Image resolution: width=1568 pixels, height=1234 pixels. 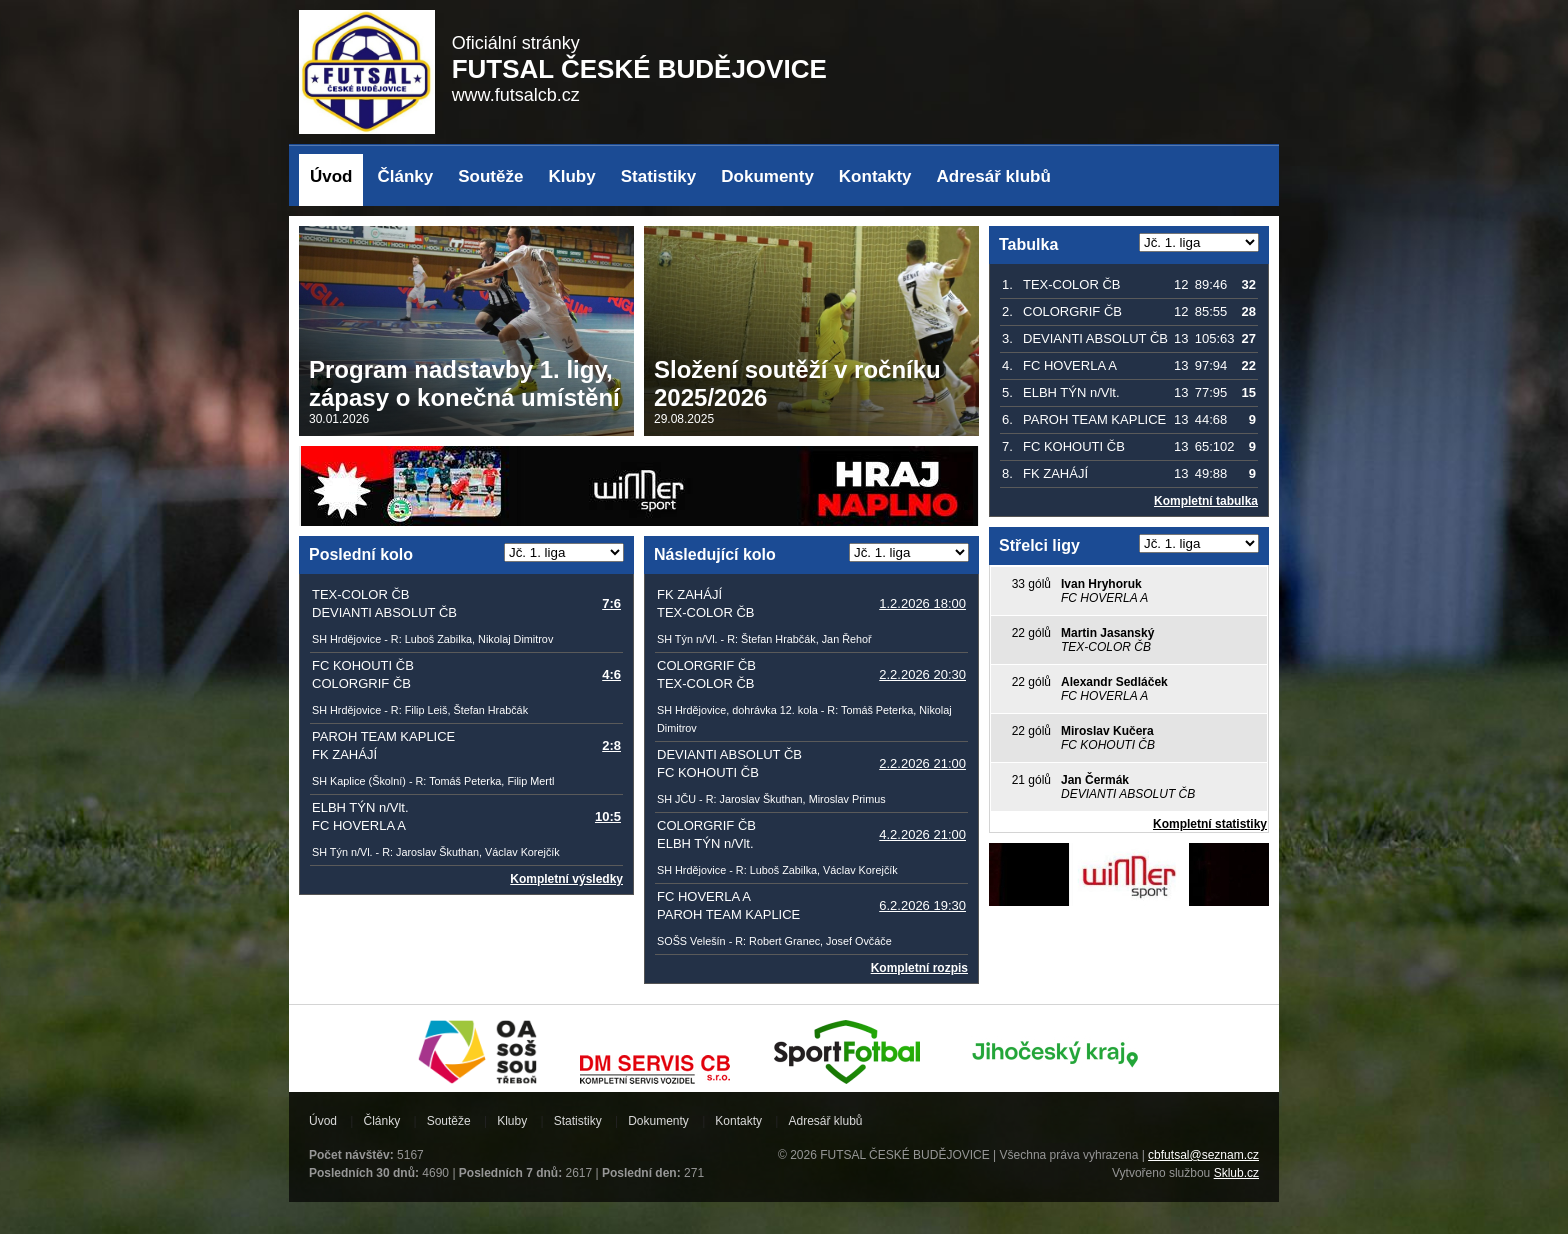 What do you see at coordinates (1236, 1173) in the screenshot?
I see `Sklub.cz` at bounding box center [1236, 1173].